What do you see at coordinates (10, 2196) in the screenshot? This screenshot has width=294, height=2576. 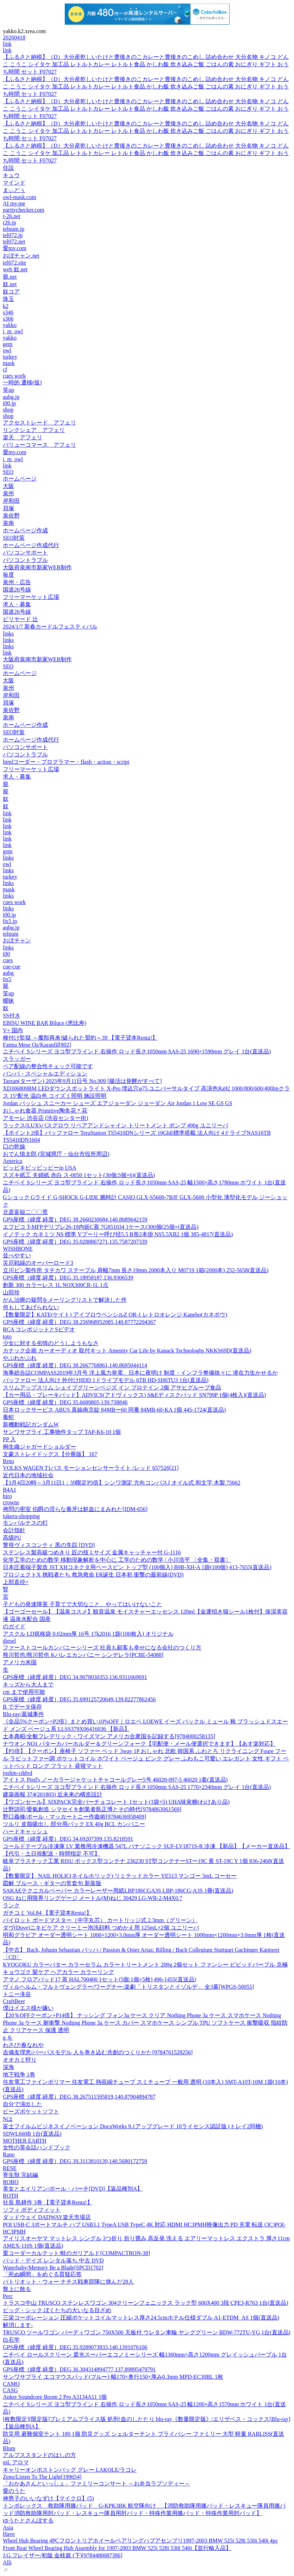 I see `ROTH` at bounding box center [10, 2196].